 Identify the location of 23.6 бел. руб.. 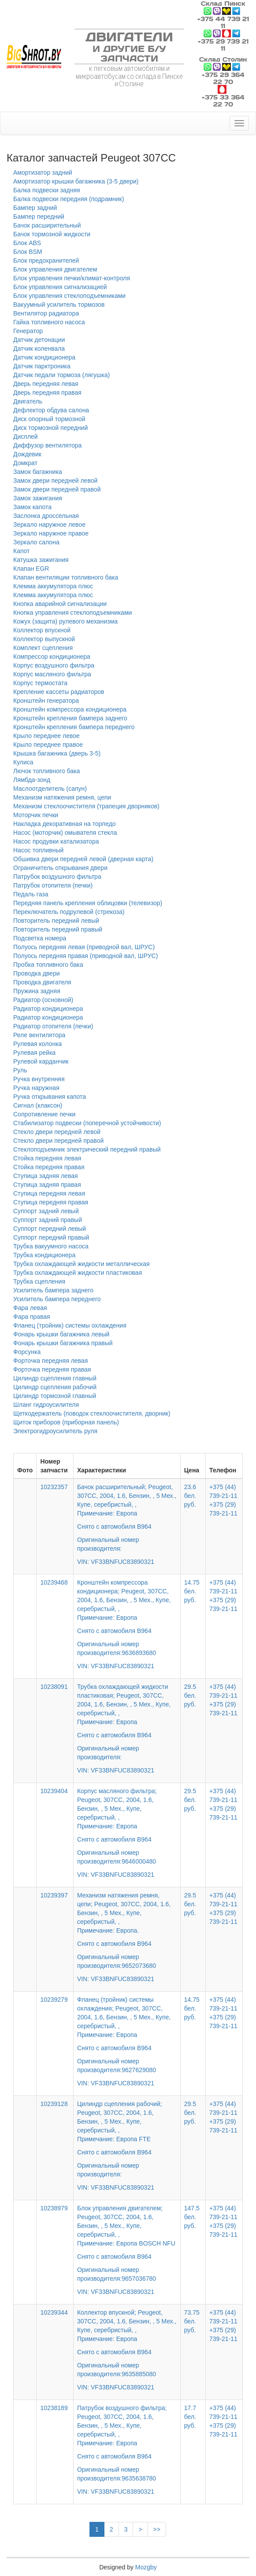
(190, 1495).